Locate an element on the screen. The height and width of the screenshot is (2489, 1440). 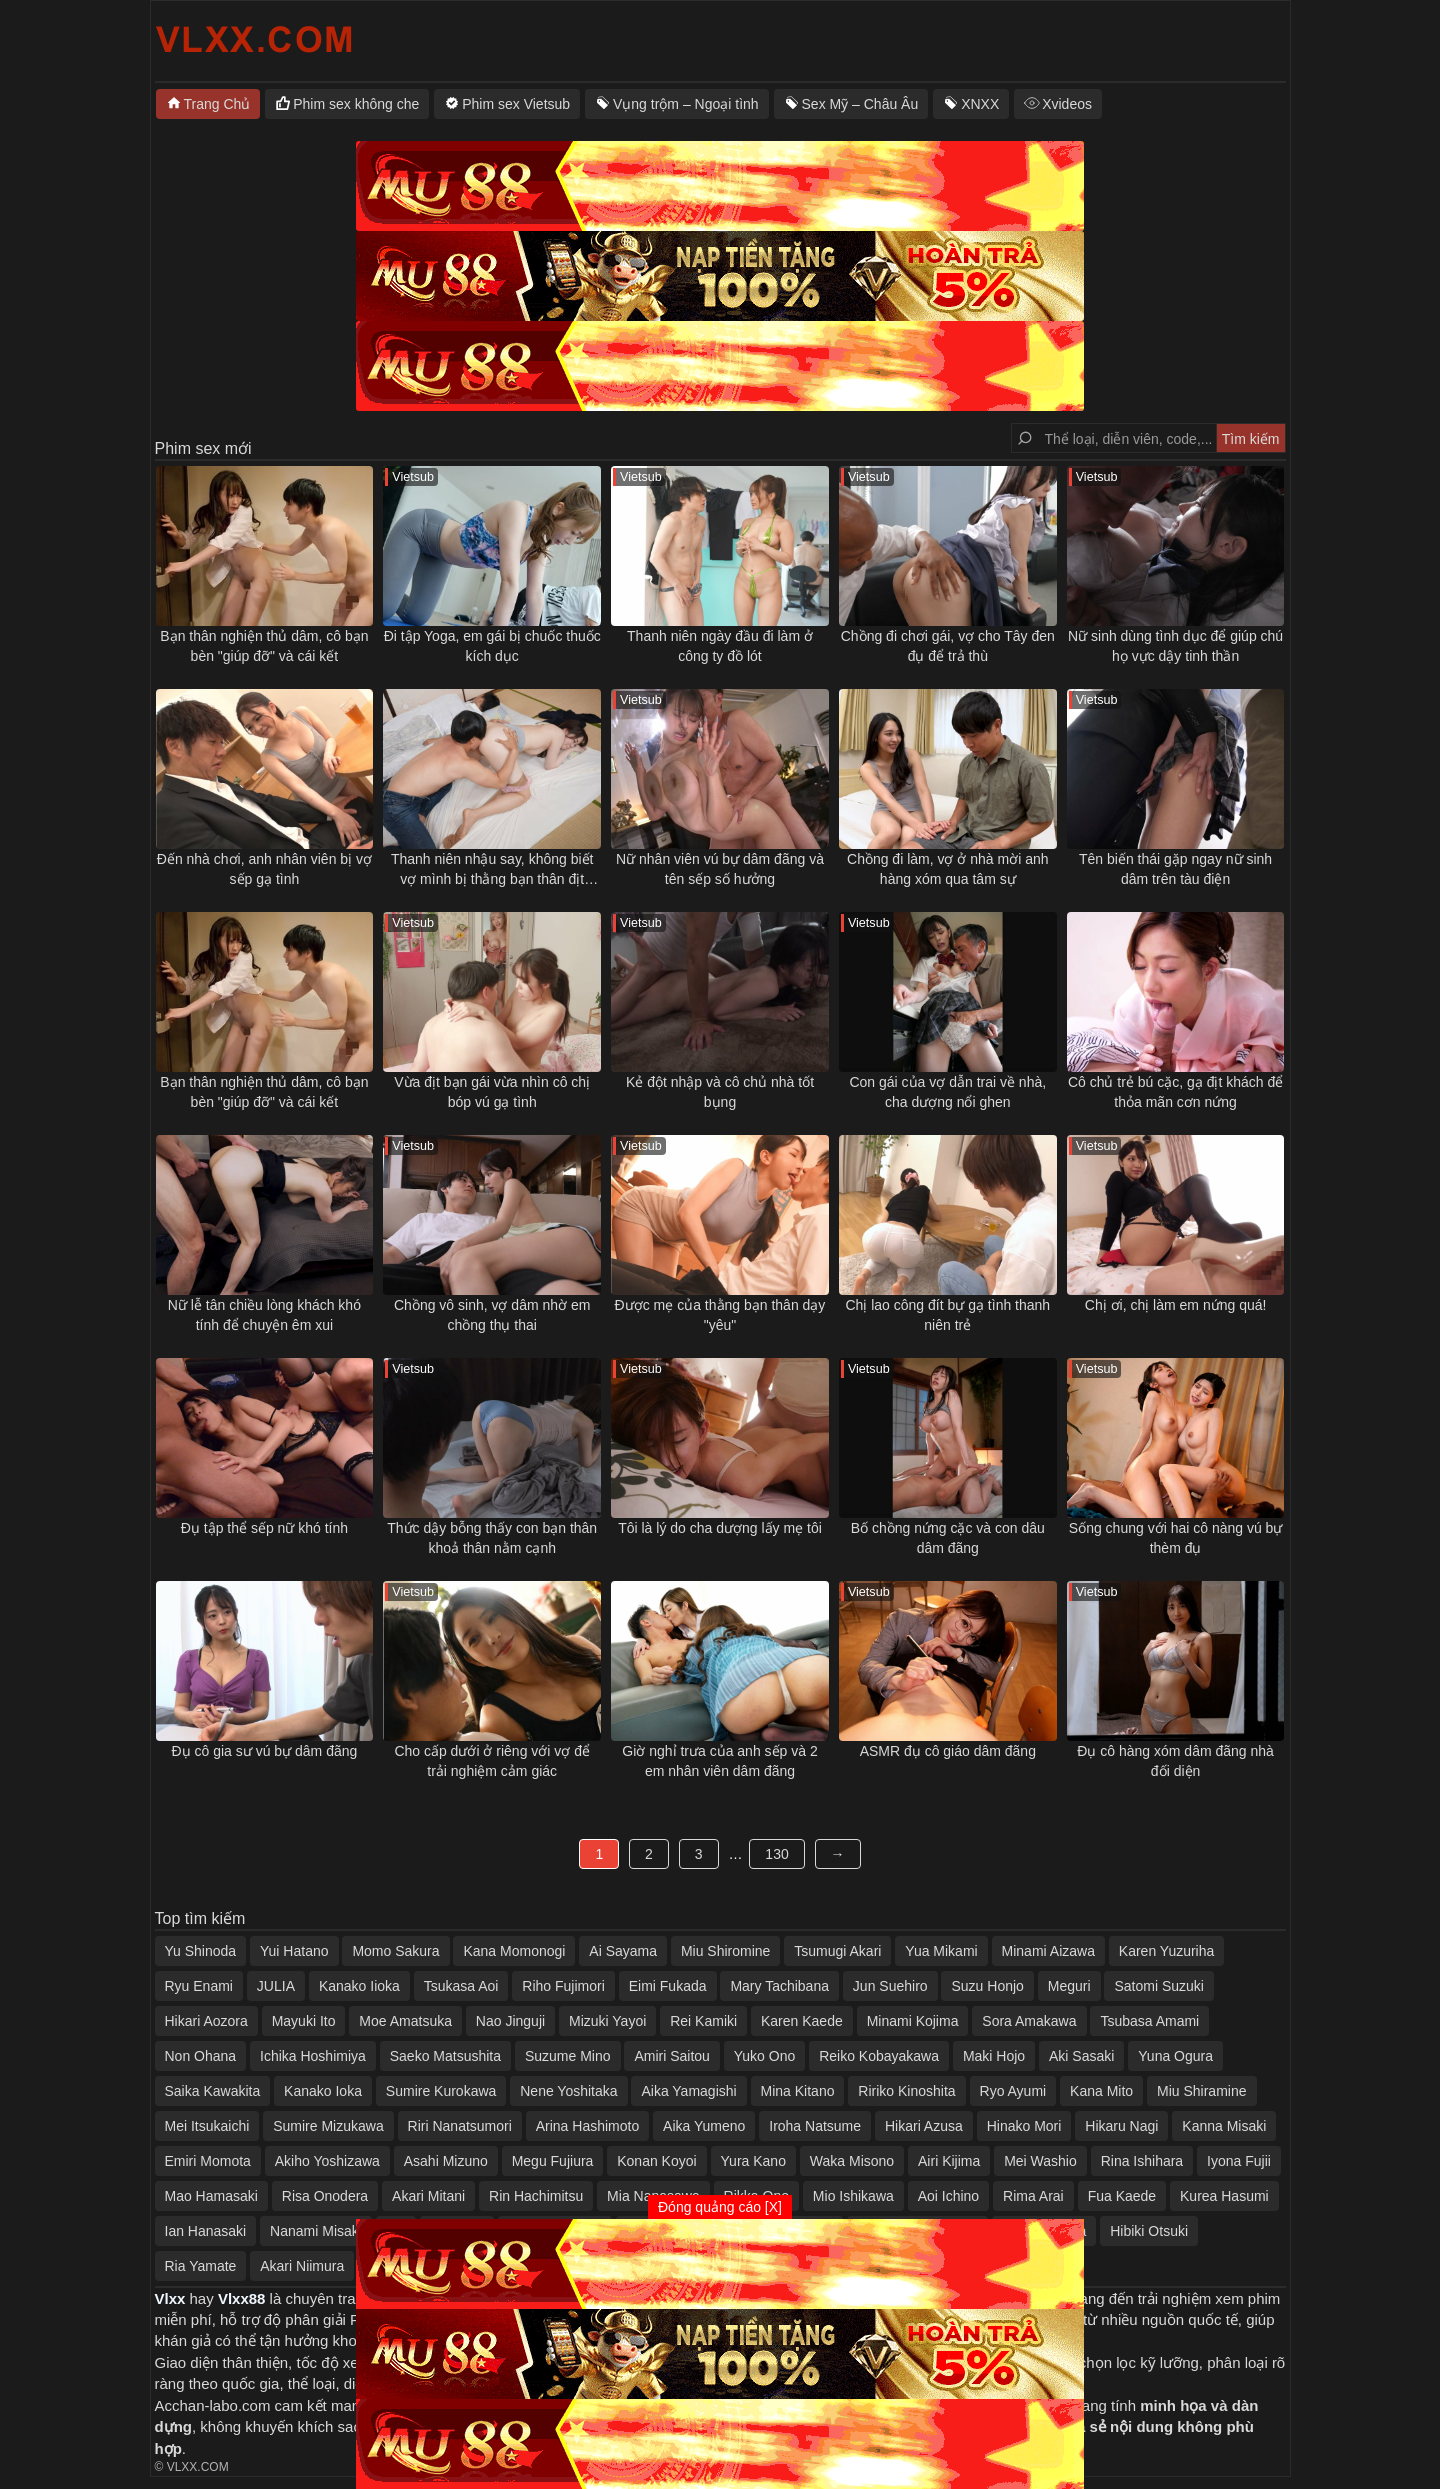
Trang Chủ is located at coordinates (217, 104).